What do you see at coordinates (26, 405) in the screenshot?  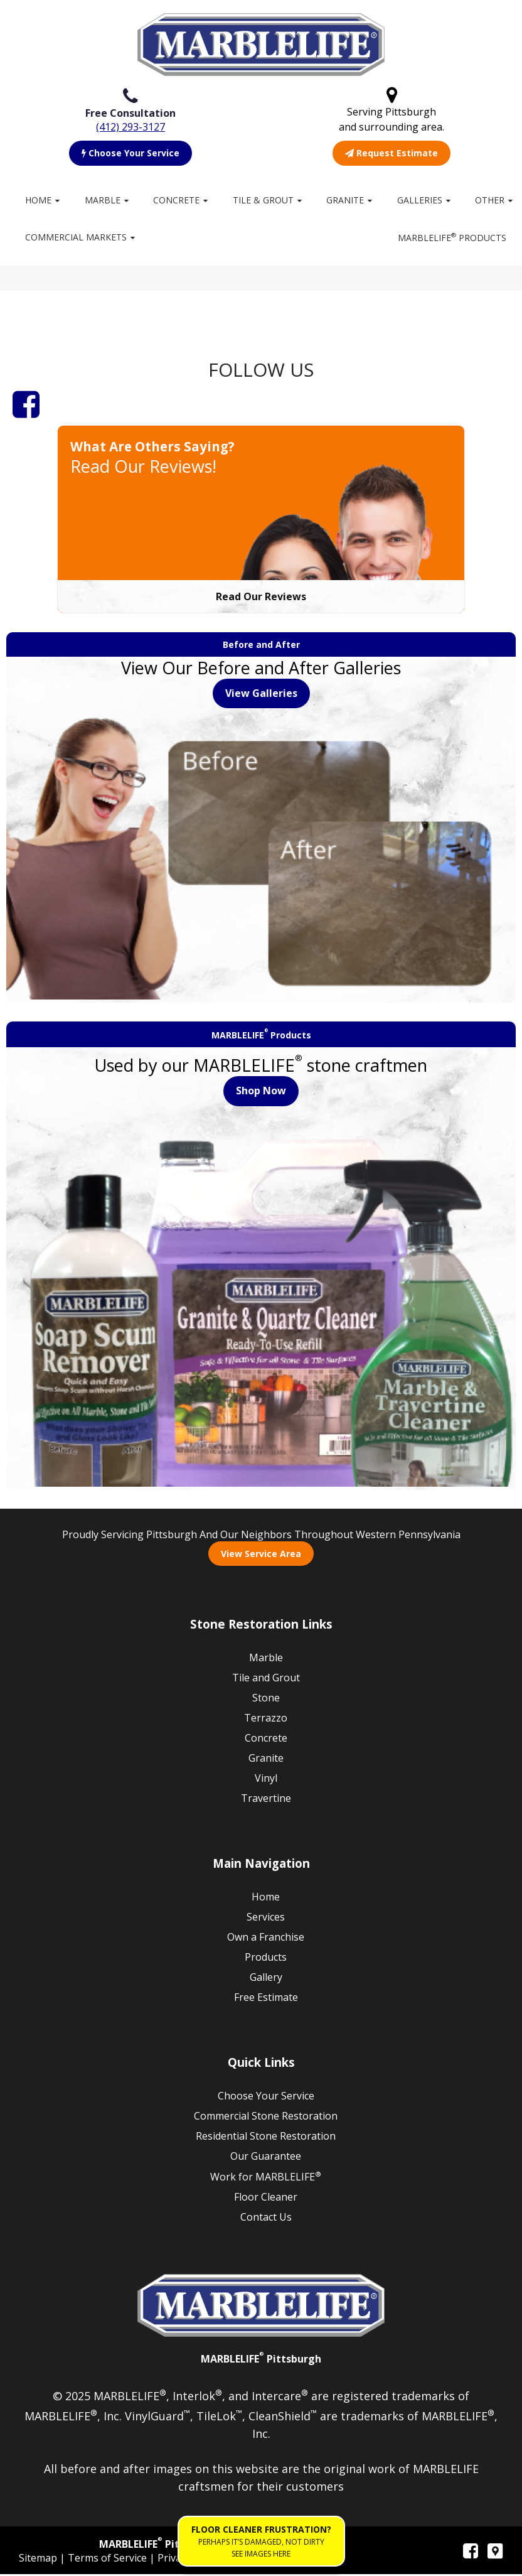 I see `[Facebook]` at bounding box center [26, 405].